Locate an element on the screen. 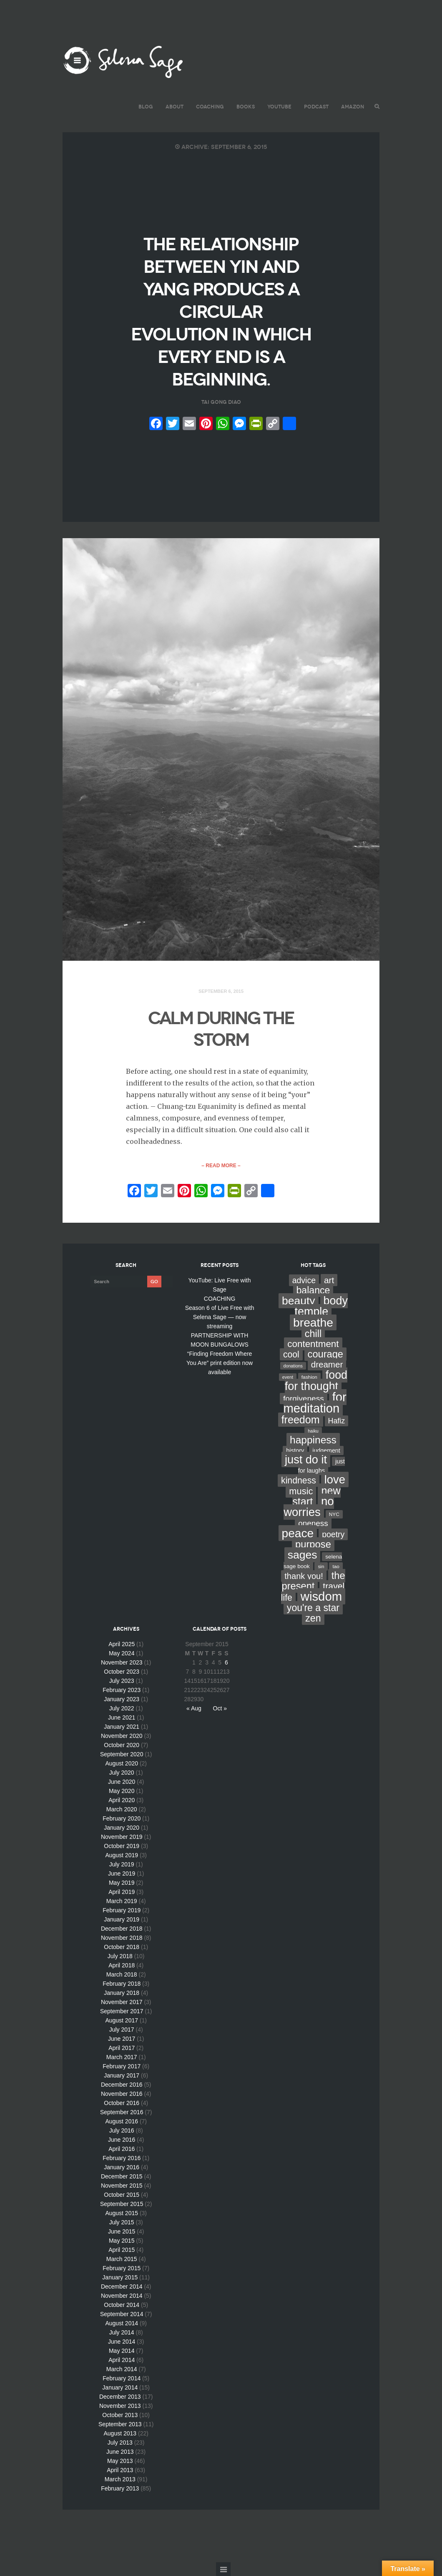 Image resolution: width=442 pixels, height=2576 pixels. just do it [just do it (154 items)] is located at coordinates (306, 1459).